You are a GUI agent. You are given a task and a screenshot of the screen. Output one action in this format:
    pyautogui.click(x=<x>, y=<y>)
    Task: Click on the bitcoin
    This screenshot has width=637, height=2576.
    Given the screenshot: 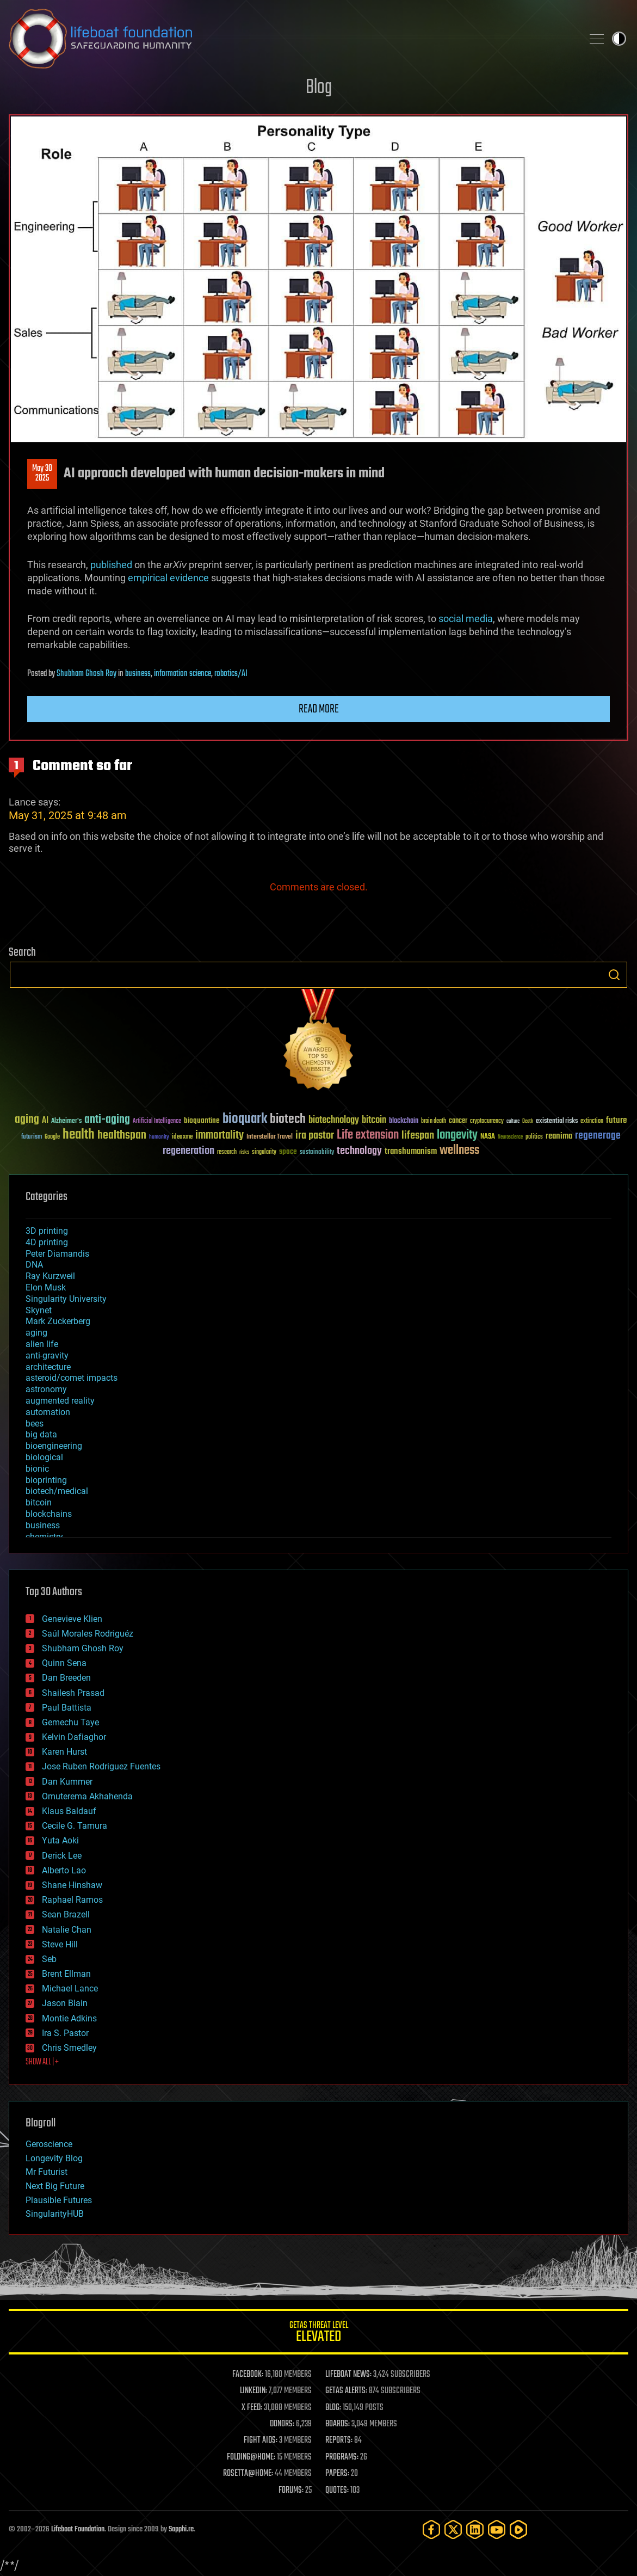 What is the action you would take?
    pyautogui.click(x=39, y=1502)
    